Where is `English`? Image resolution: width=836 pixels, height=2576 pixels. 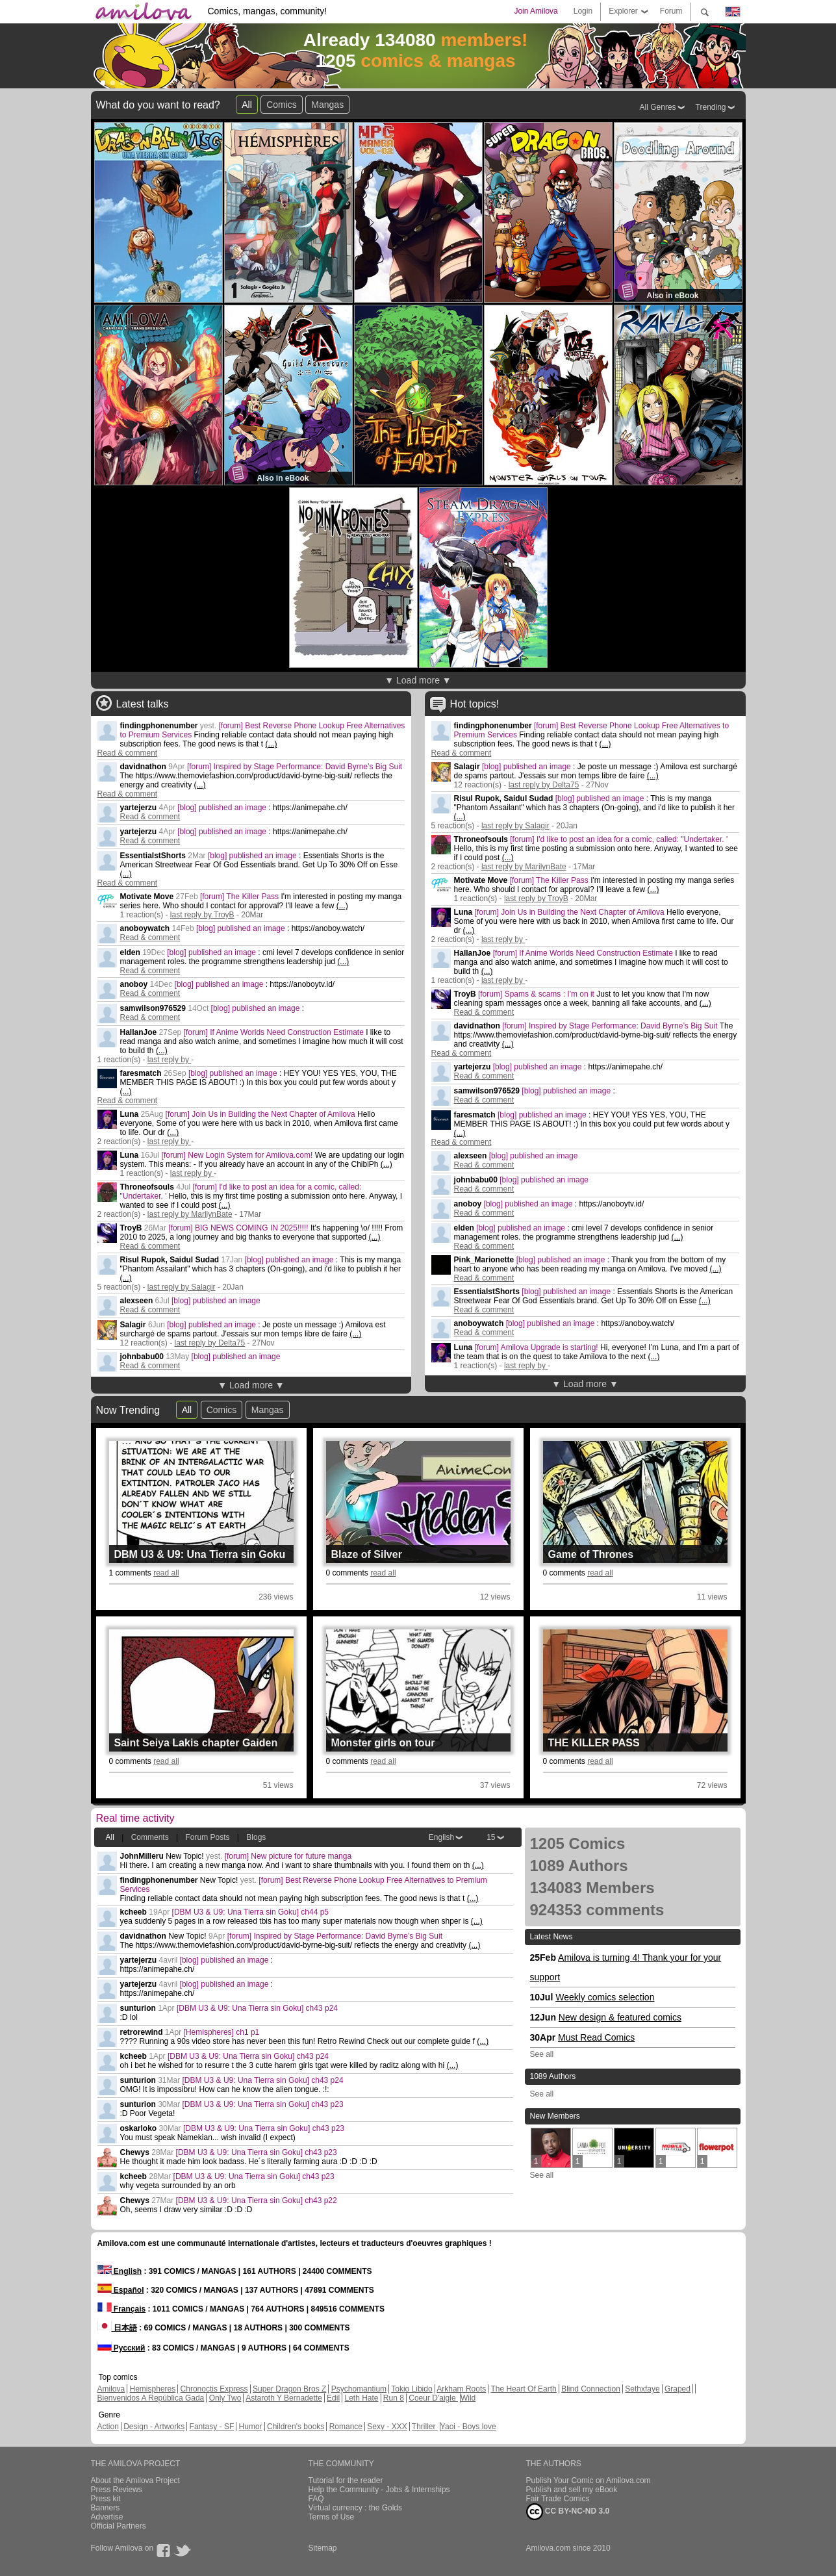 English is located at coordinates (441, 1837).